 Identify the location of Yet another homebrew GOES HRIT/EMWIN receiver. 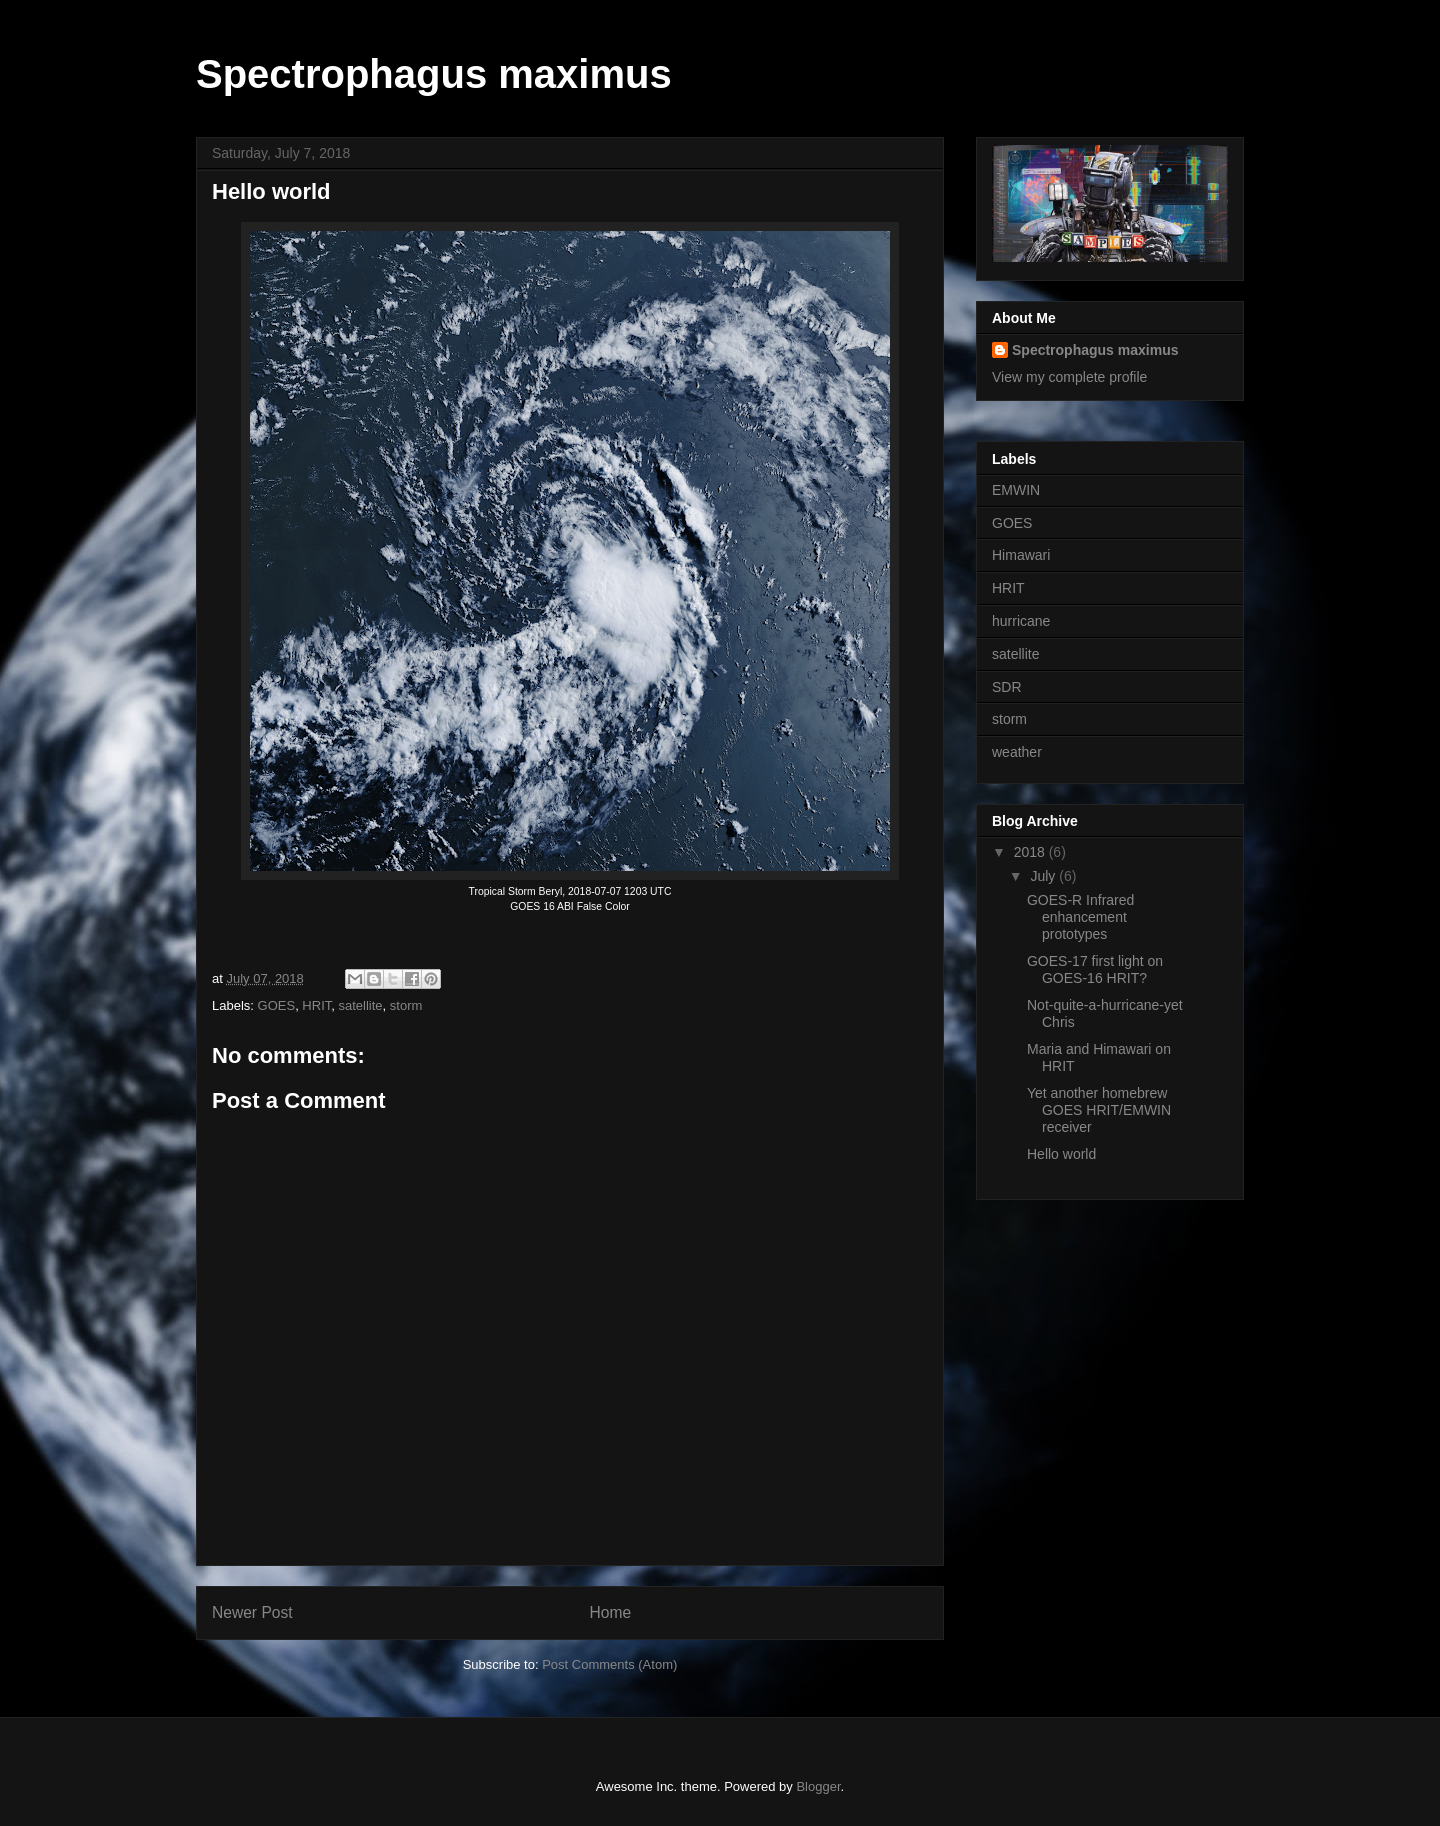
(1099, 1110).